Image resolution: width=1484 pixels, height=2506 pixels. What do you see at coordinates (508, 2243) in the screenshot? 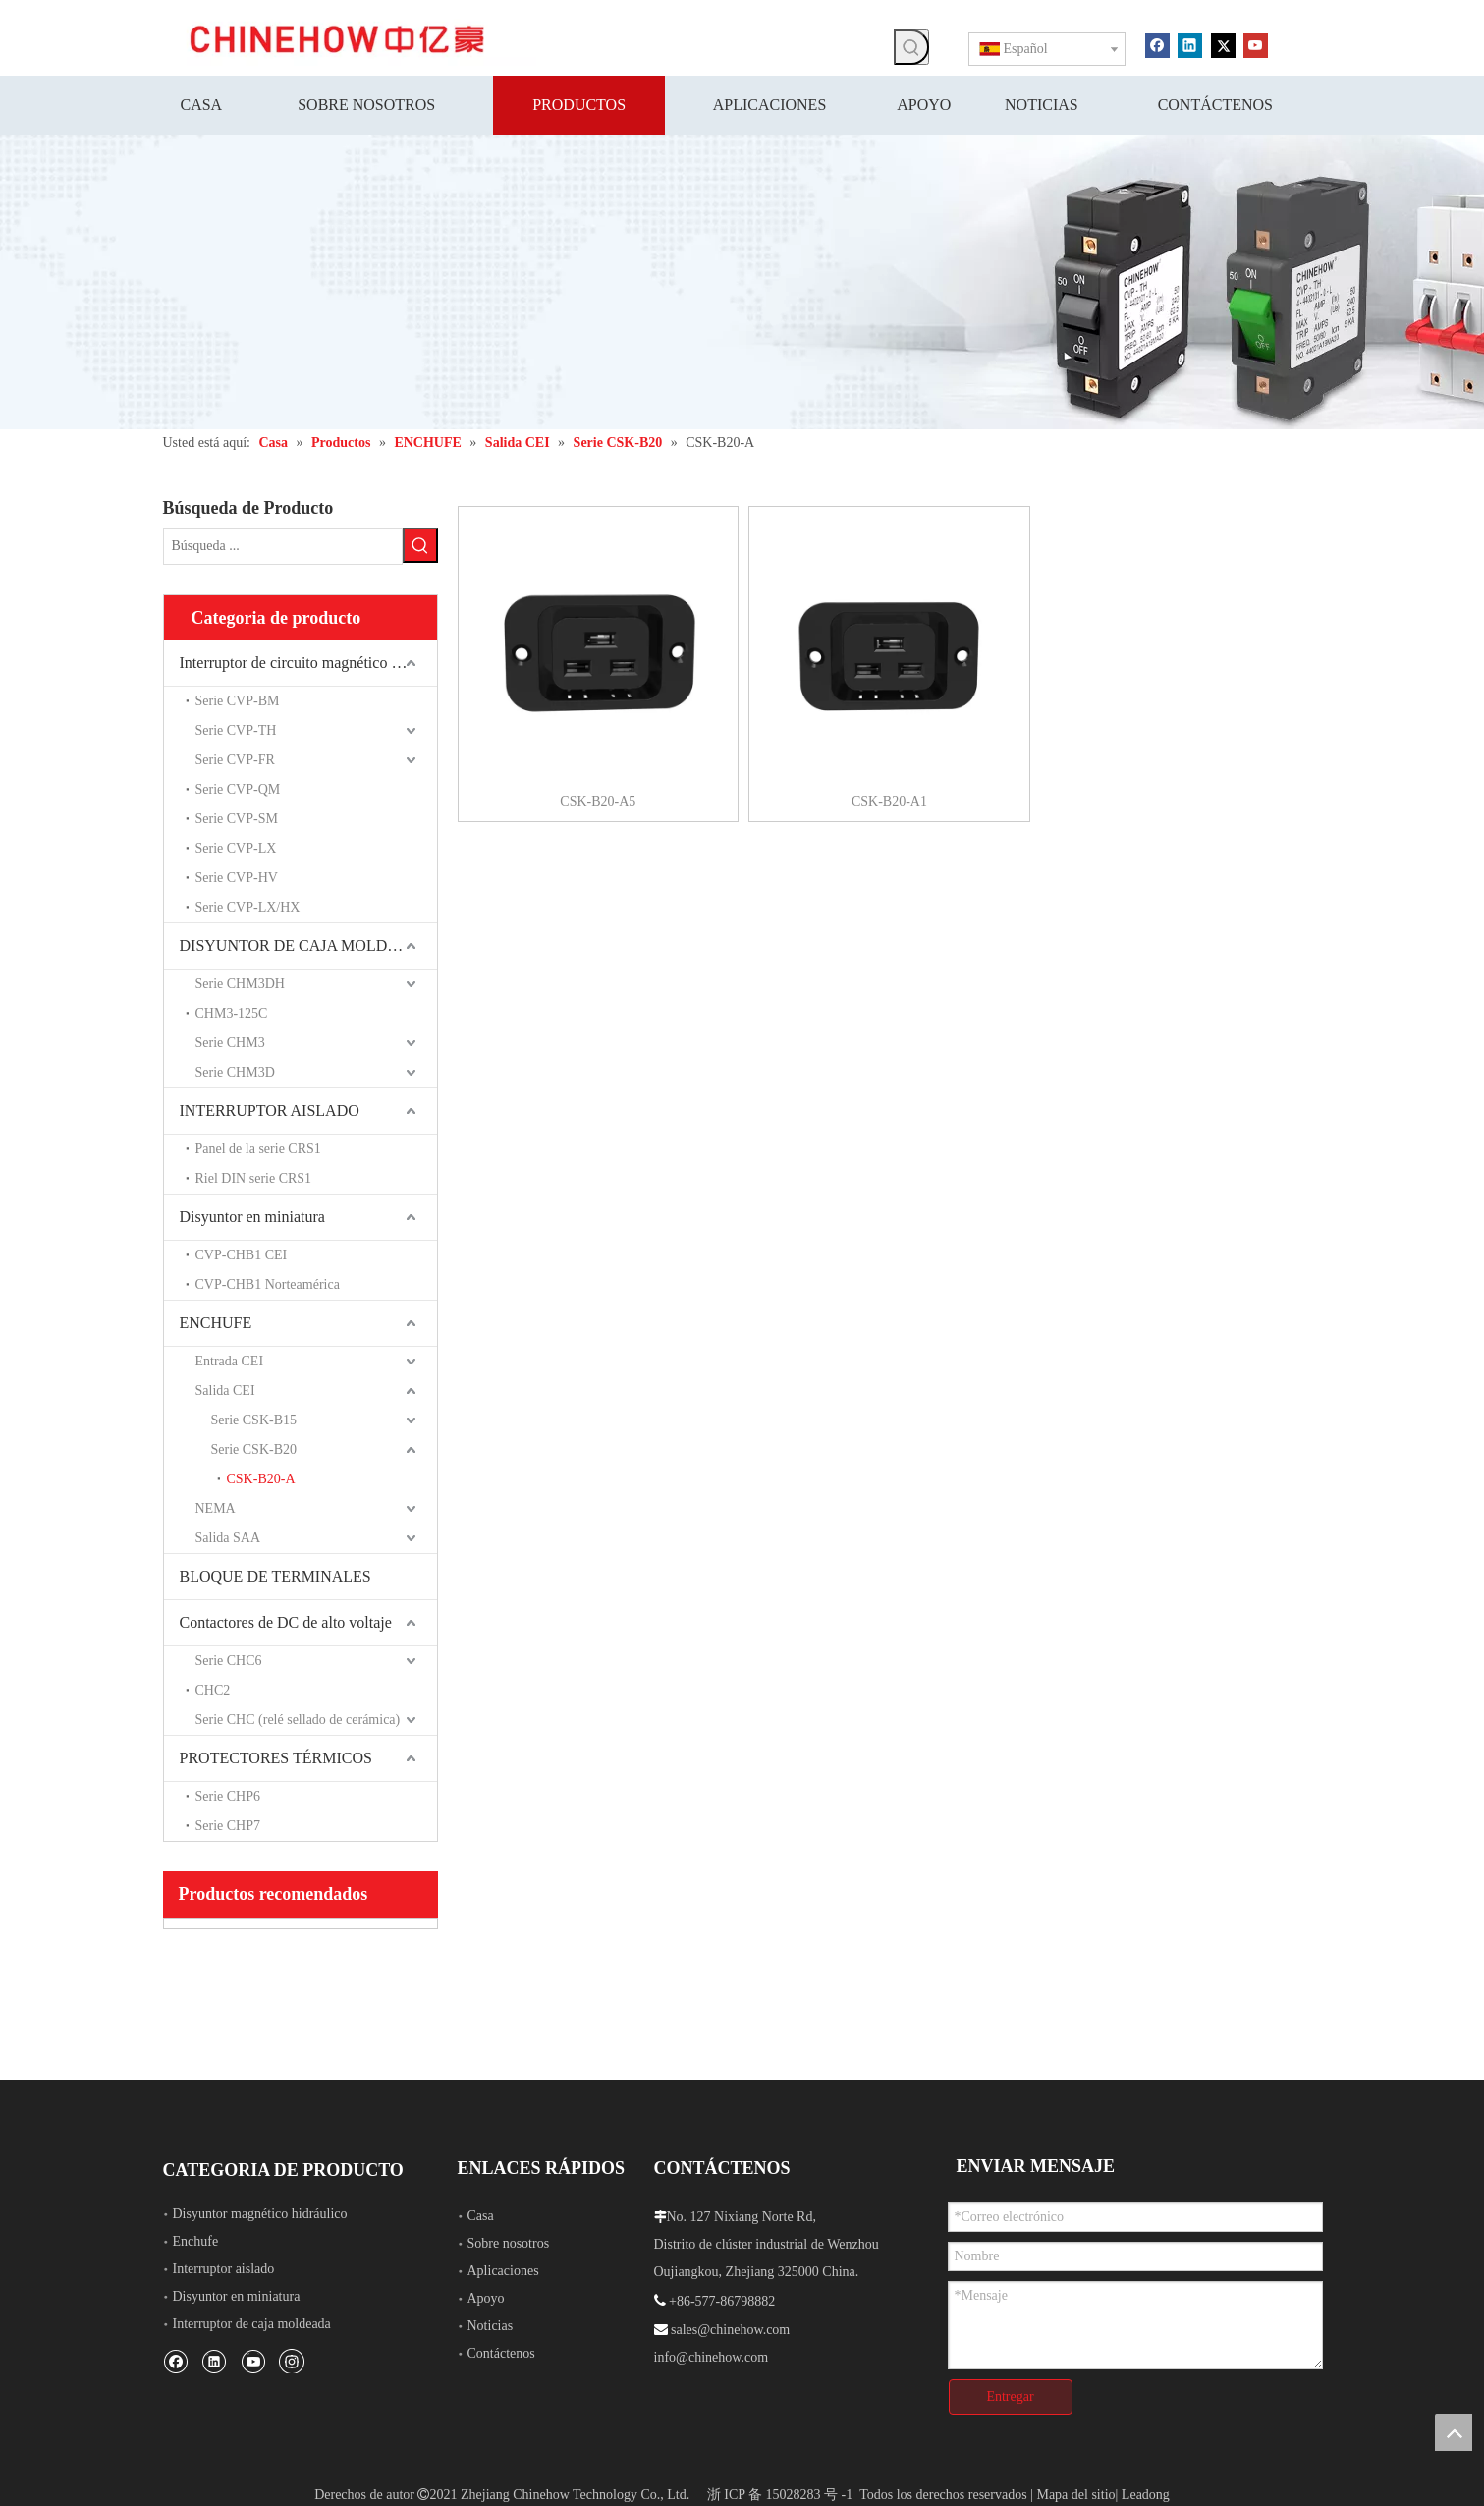
I see `Sobre nosotros` at bounding box center [508, 2243].